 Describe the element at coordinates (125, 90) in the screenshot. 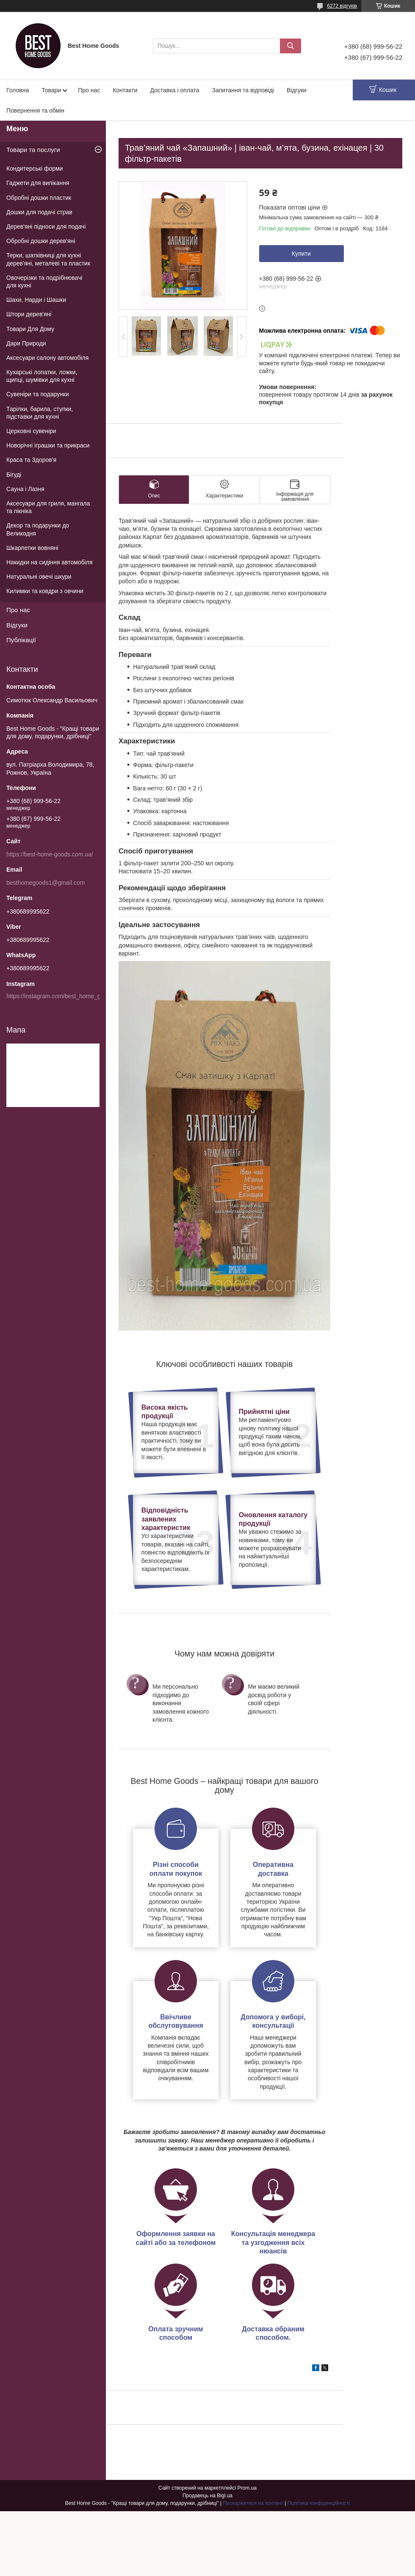

I see `Контакти` at that location.